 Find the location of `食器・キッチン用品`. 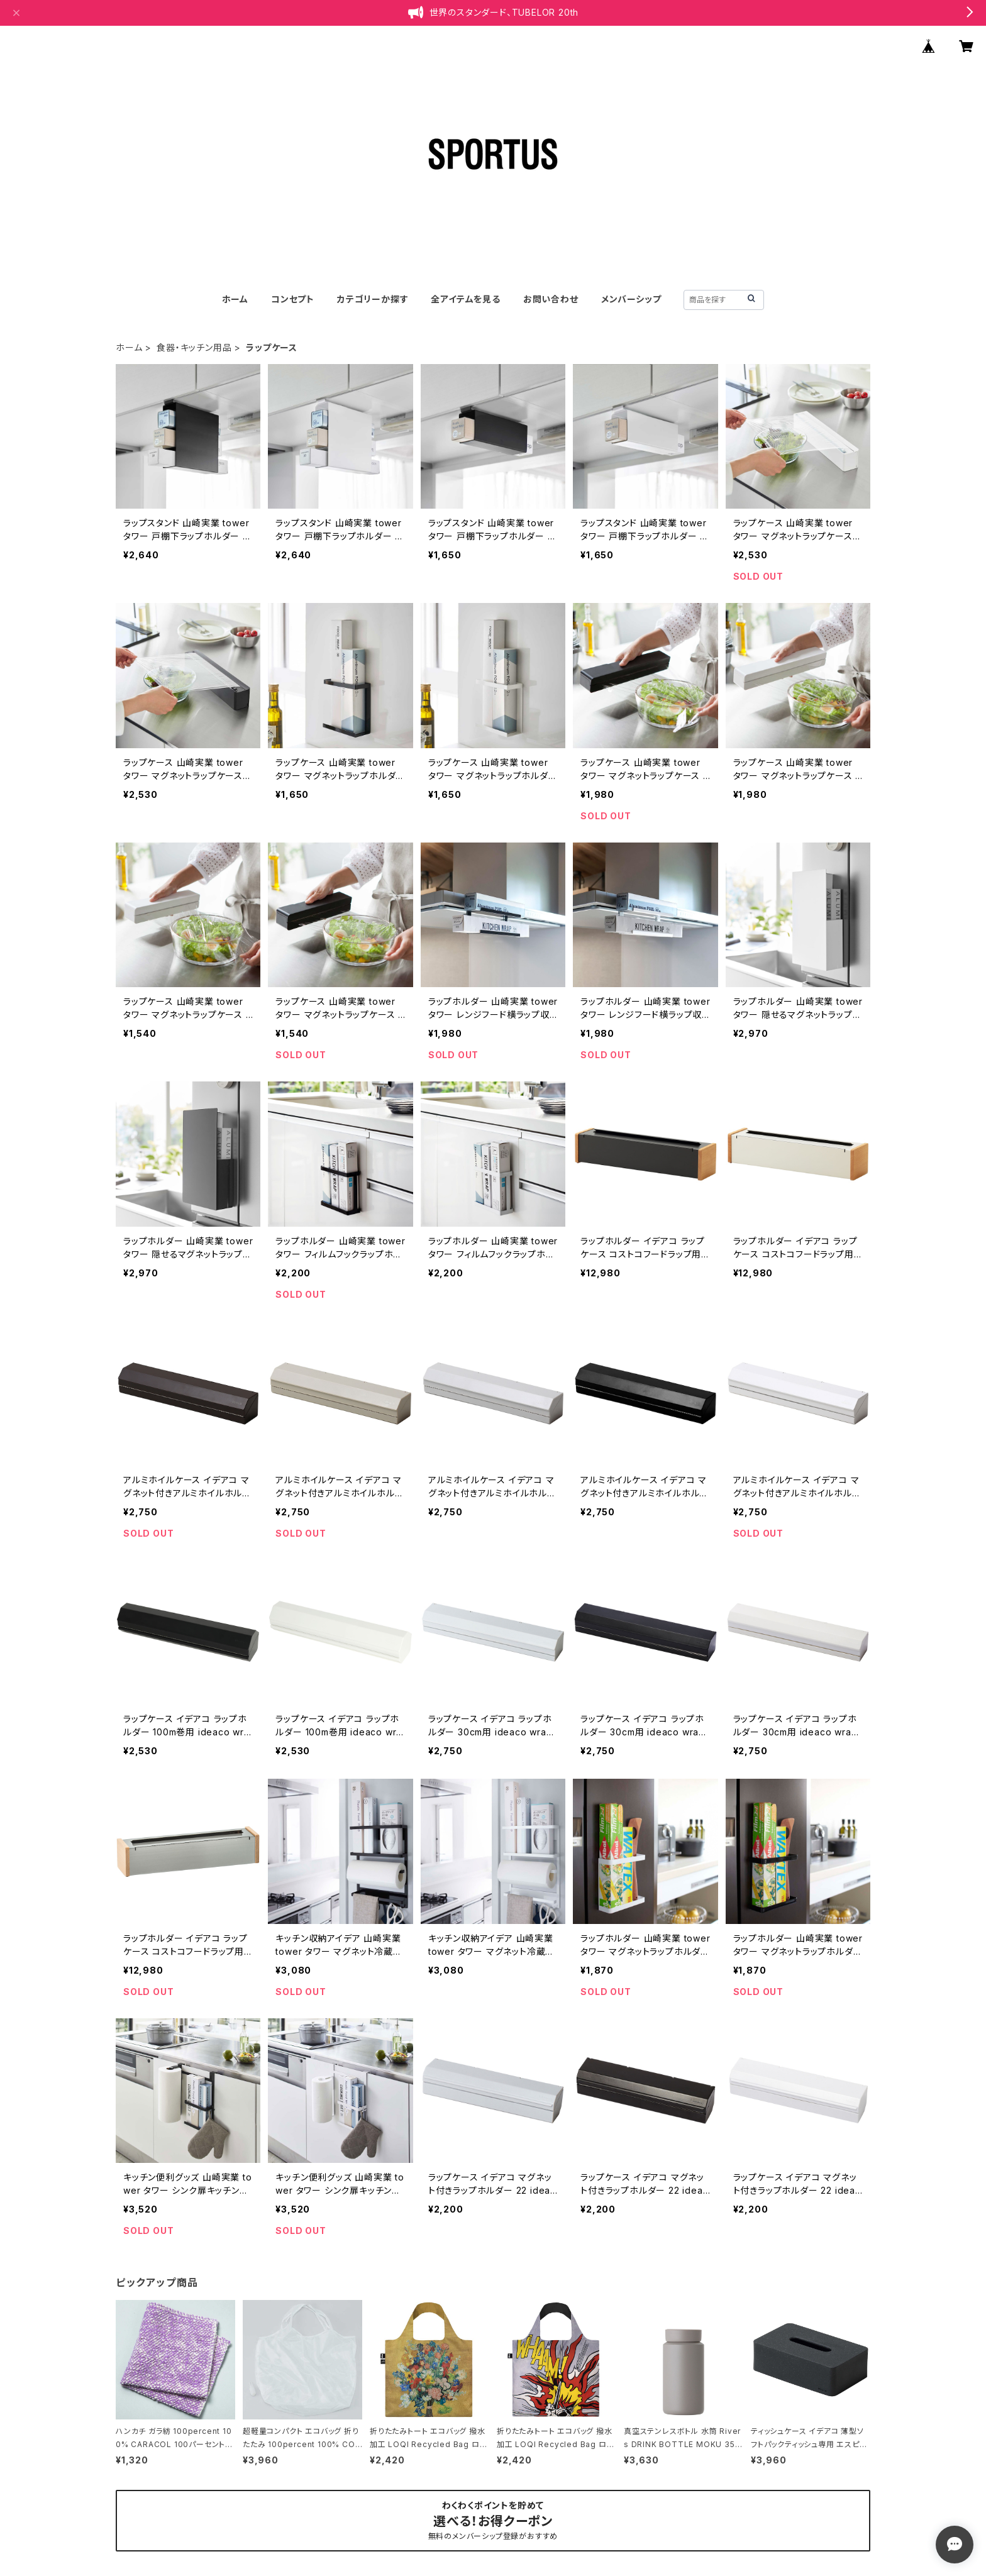

食器・キッチン用品 is located at coordinates (194, 347).